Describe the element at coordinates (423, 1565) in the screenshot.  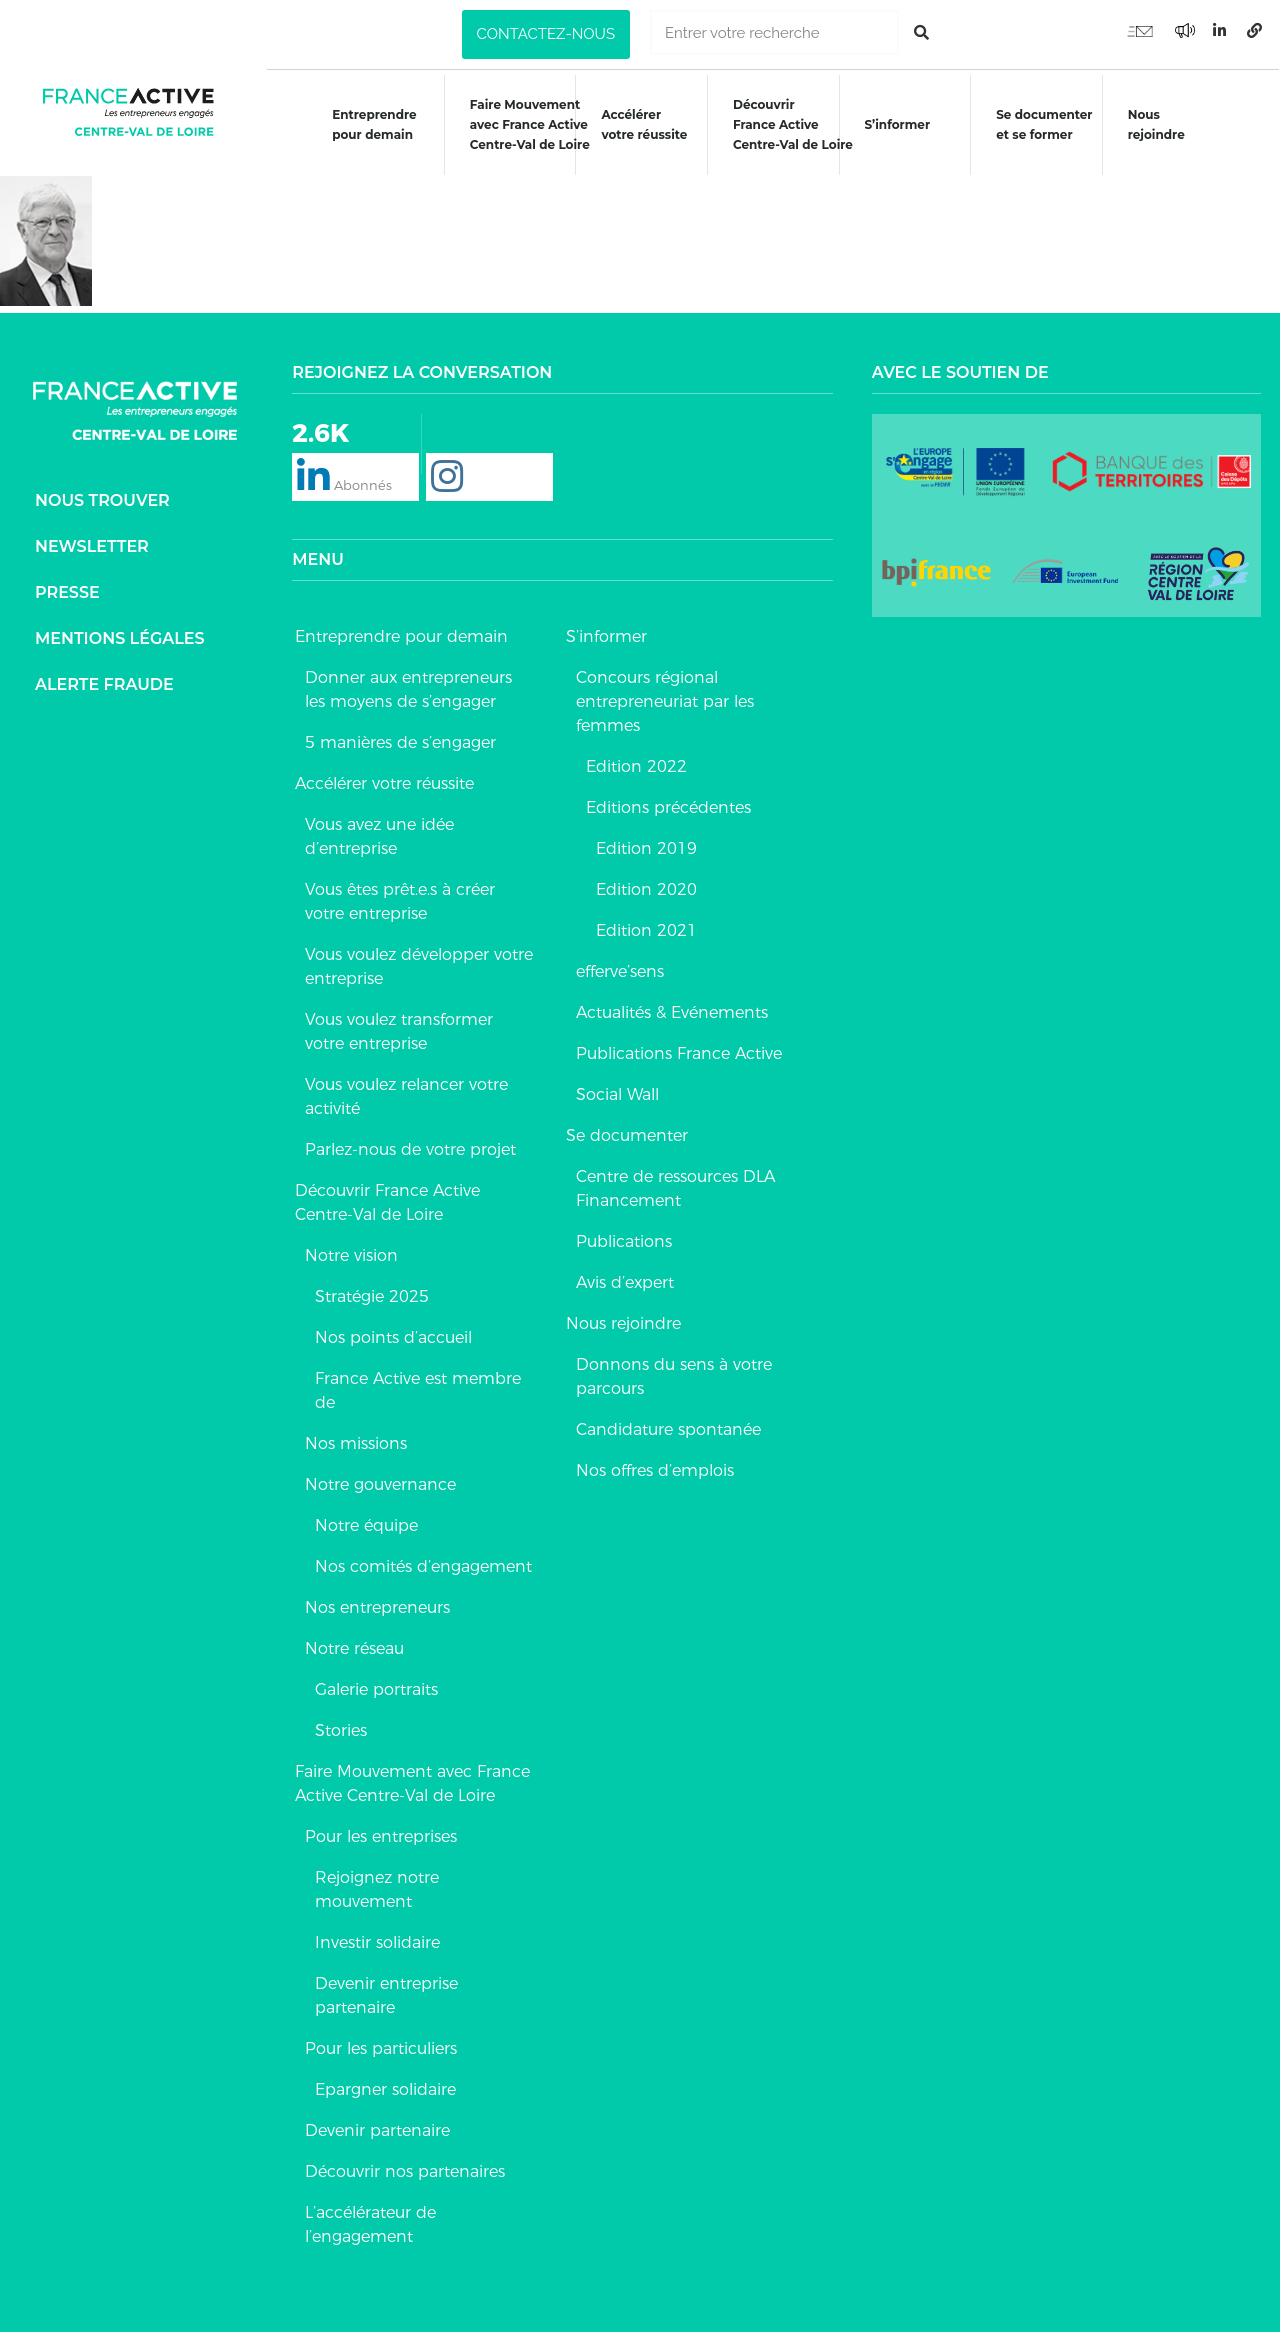
I see `Nos comités d’engagement` at that location.